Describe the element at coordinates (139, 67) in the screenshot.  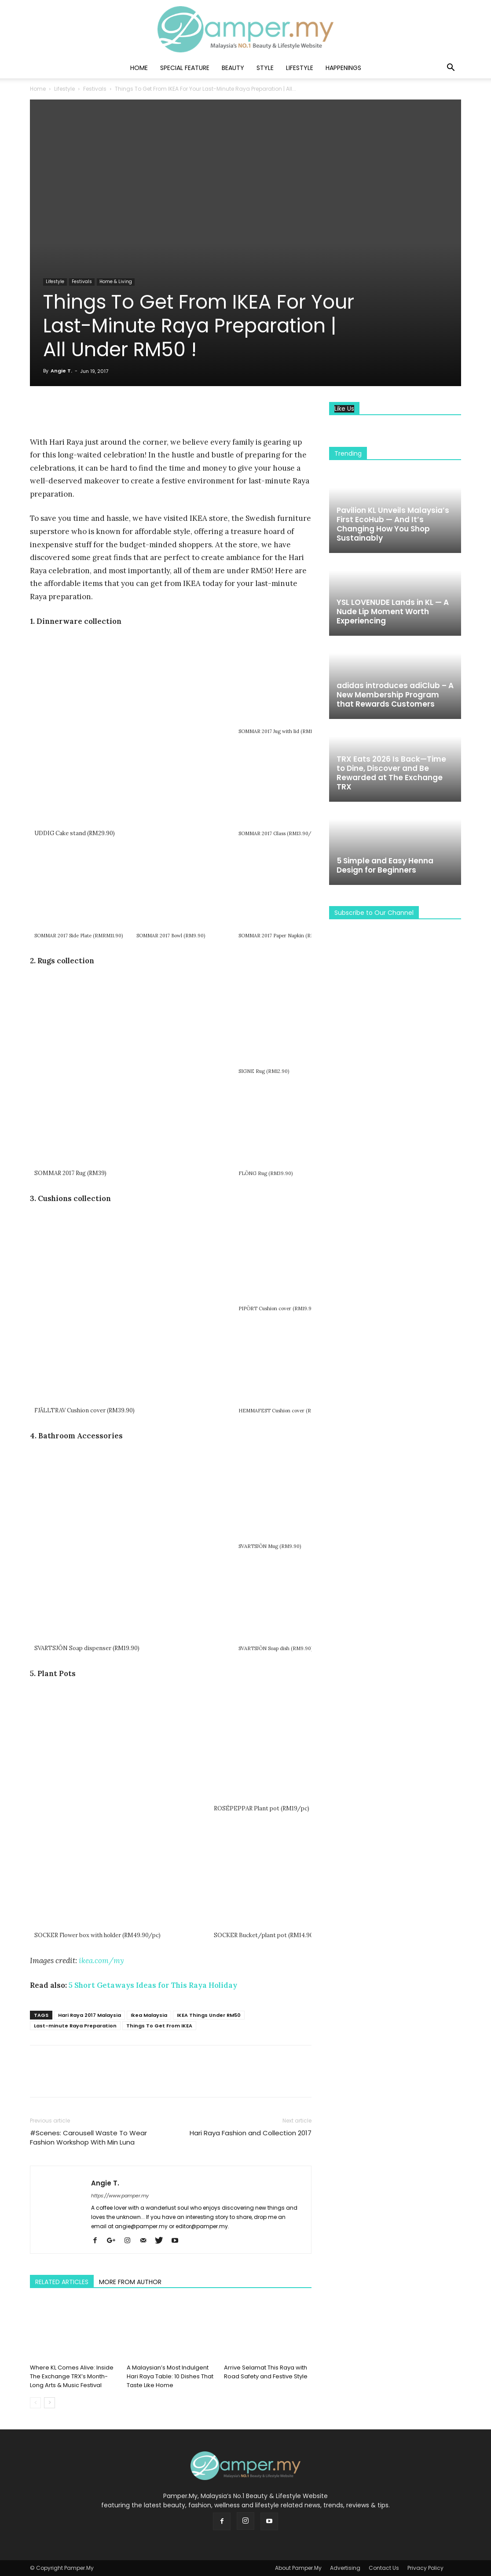
I see `Home` at that location.